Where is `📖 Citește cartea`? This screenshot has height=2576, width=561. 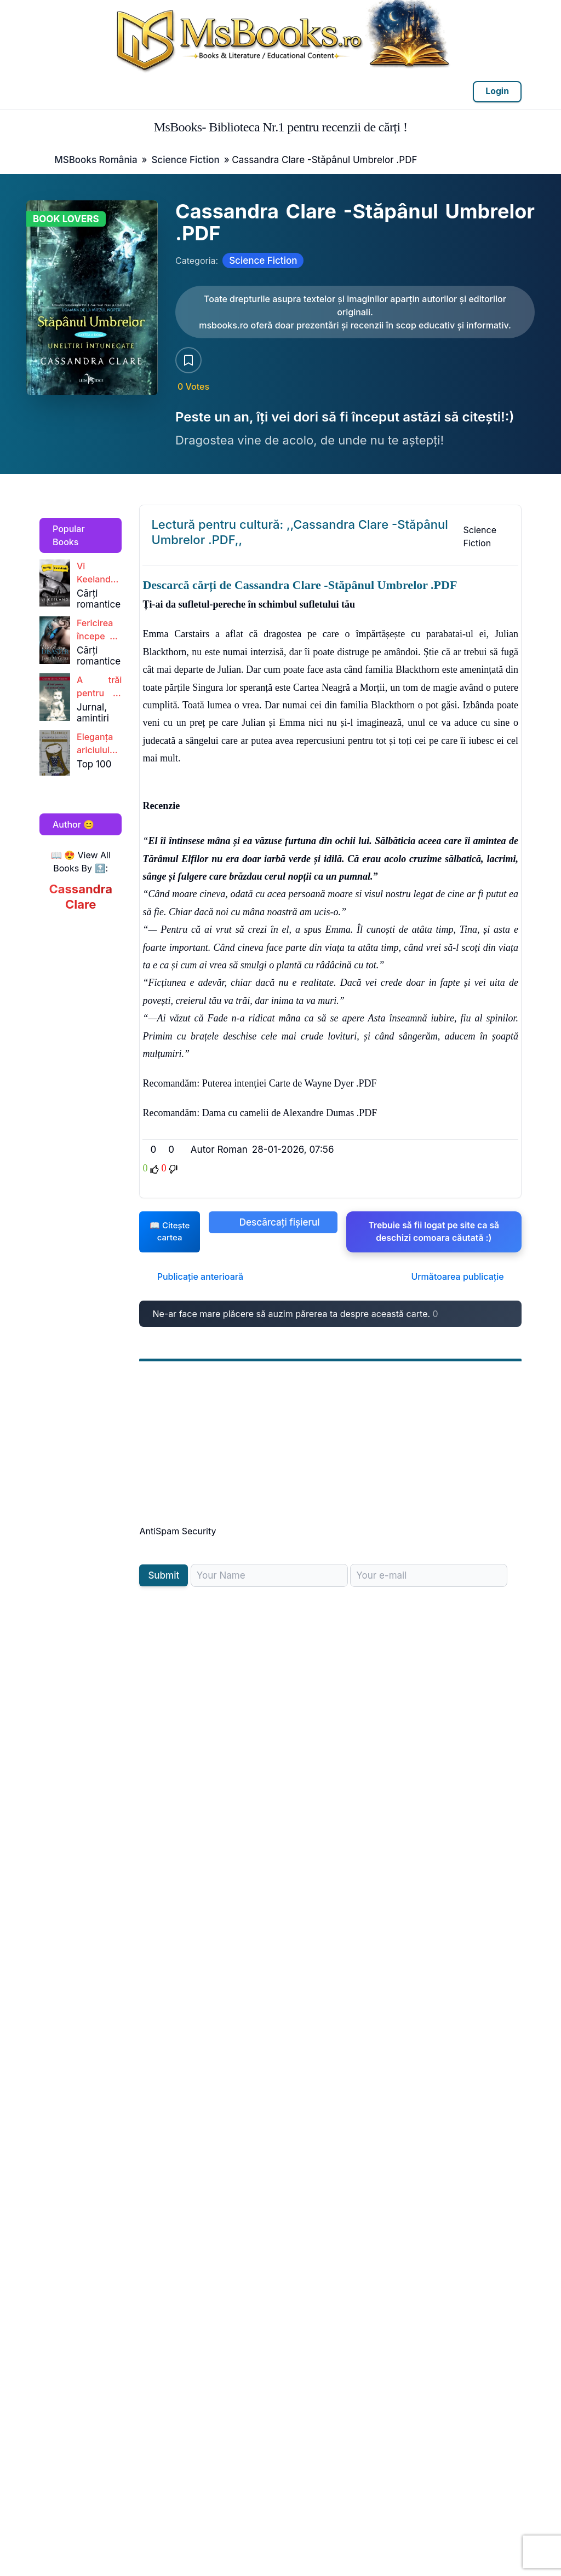 📖 Citește cartea is located at coordinates (169, 1234).